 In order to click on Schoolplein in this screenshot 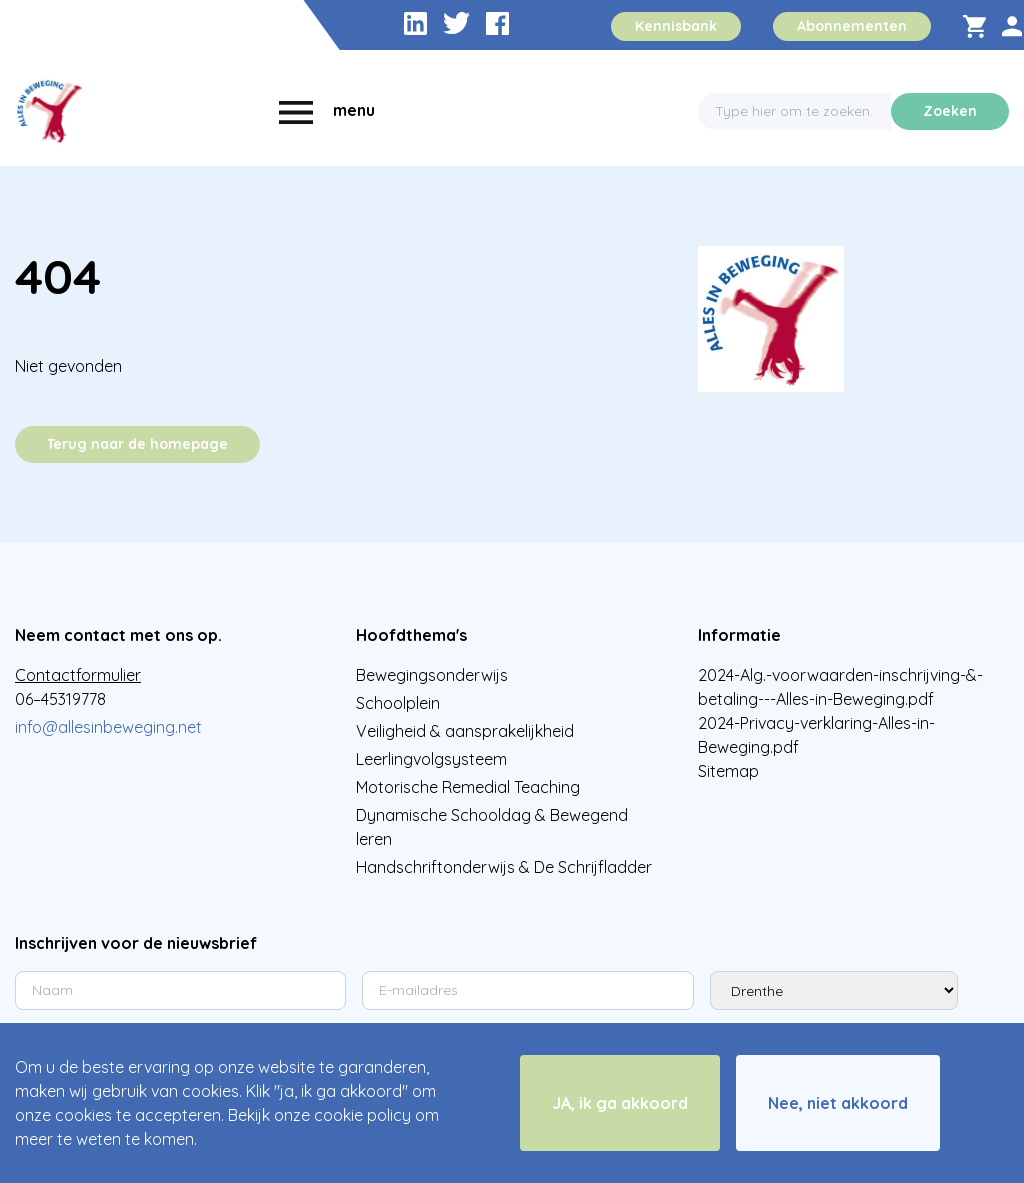, I will do `click(398, 703)`.